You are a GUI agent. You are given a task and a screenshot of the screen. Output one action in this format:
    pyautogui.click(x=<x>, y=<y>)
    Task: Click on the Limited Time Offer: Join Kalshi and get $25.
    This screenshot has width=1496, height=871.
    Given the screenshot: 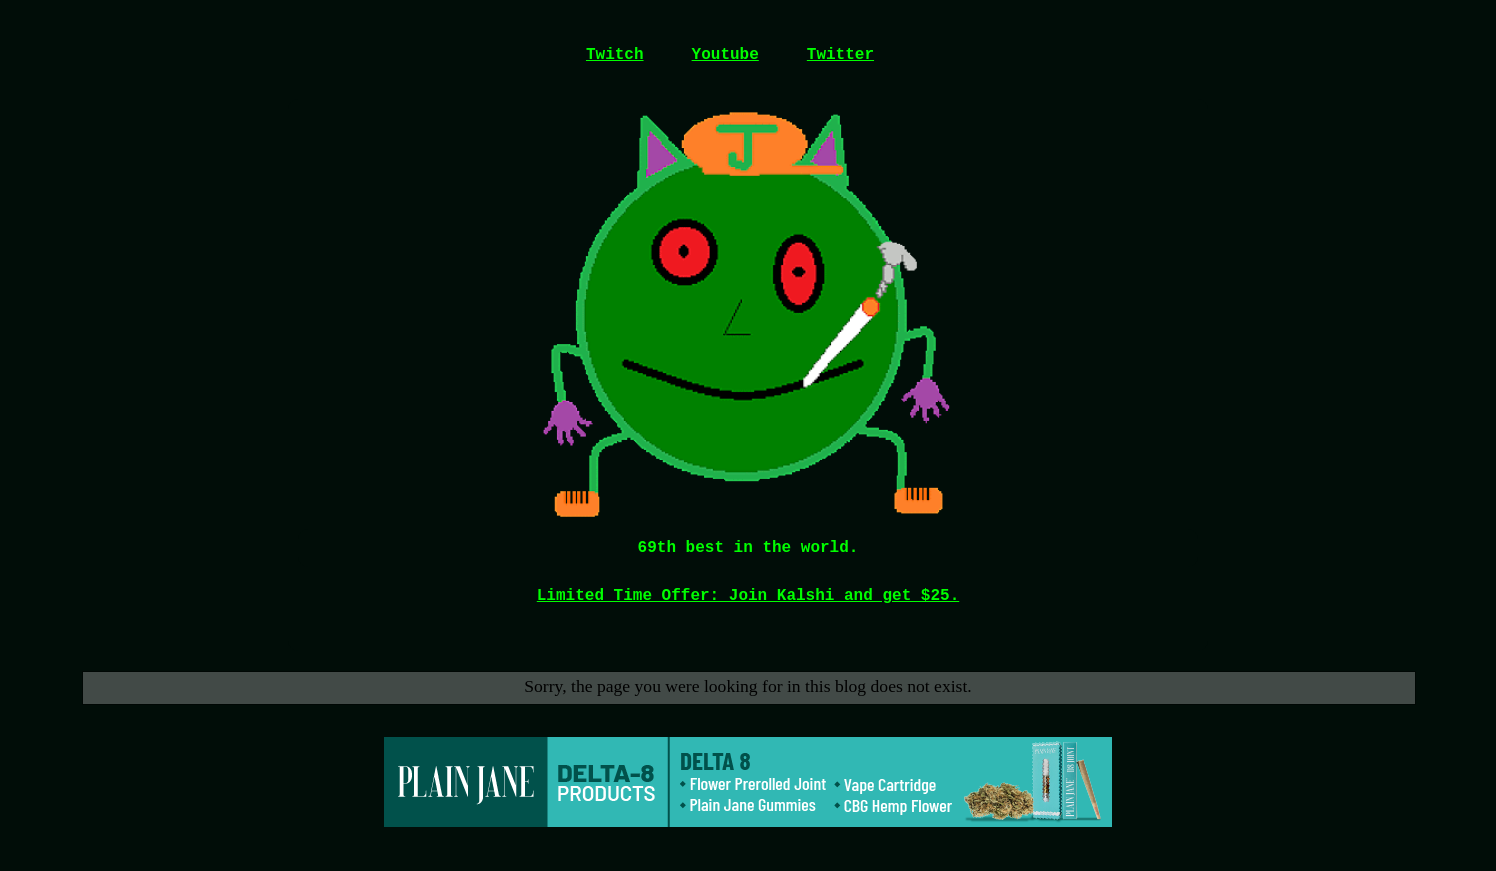 What is the action you would take?
    pyautogui.click(x=748, y=596)
    